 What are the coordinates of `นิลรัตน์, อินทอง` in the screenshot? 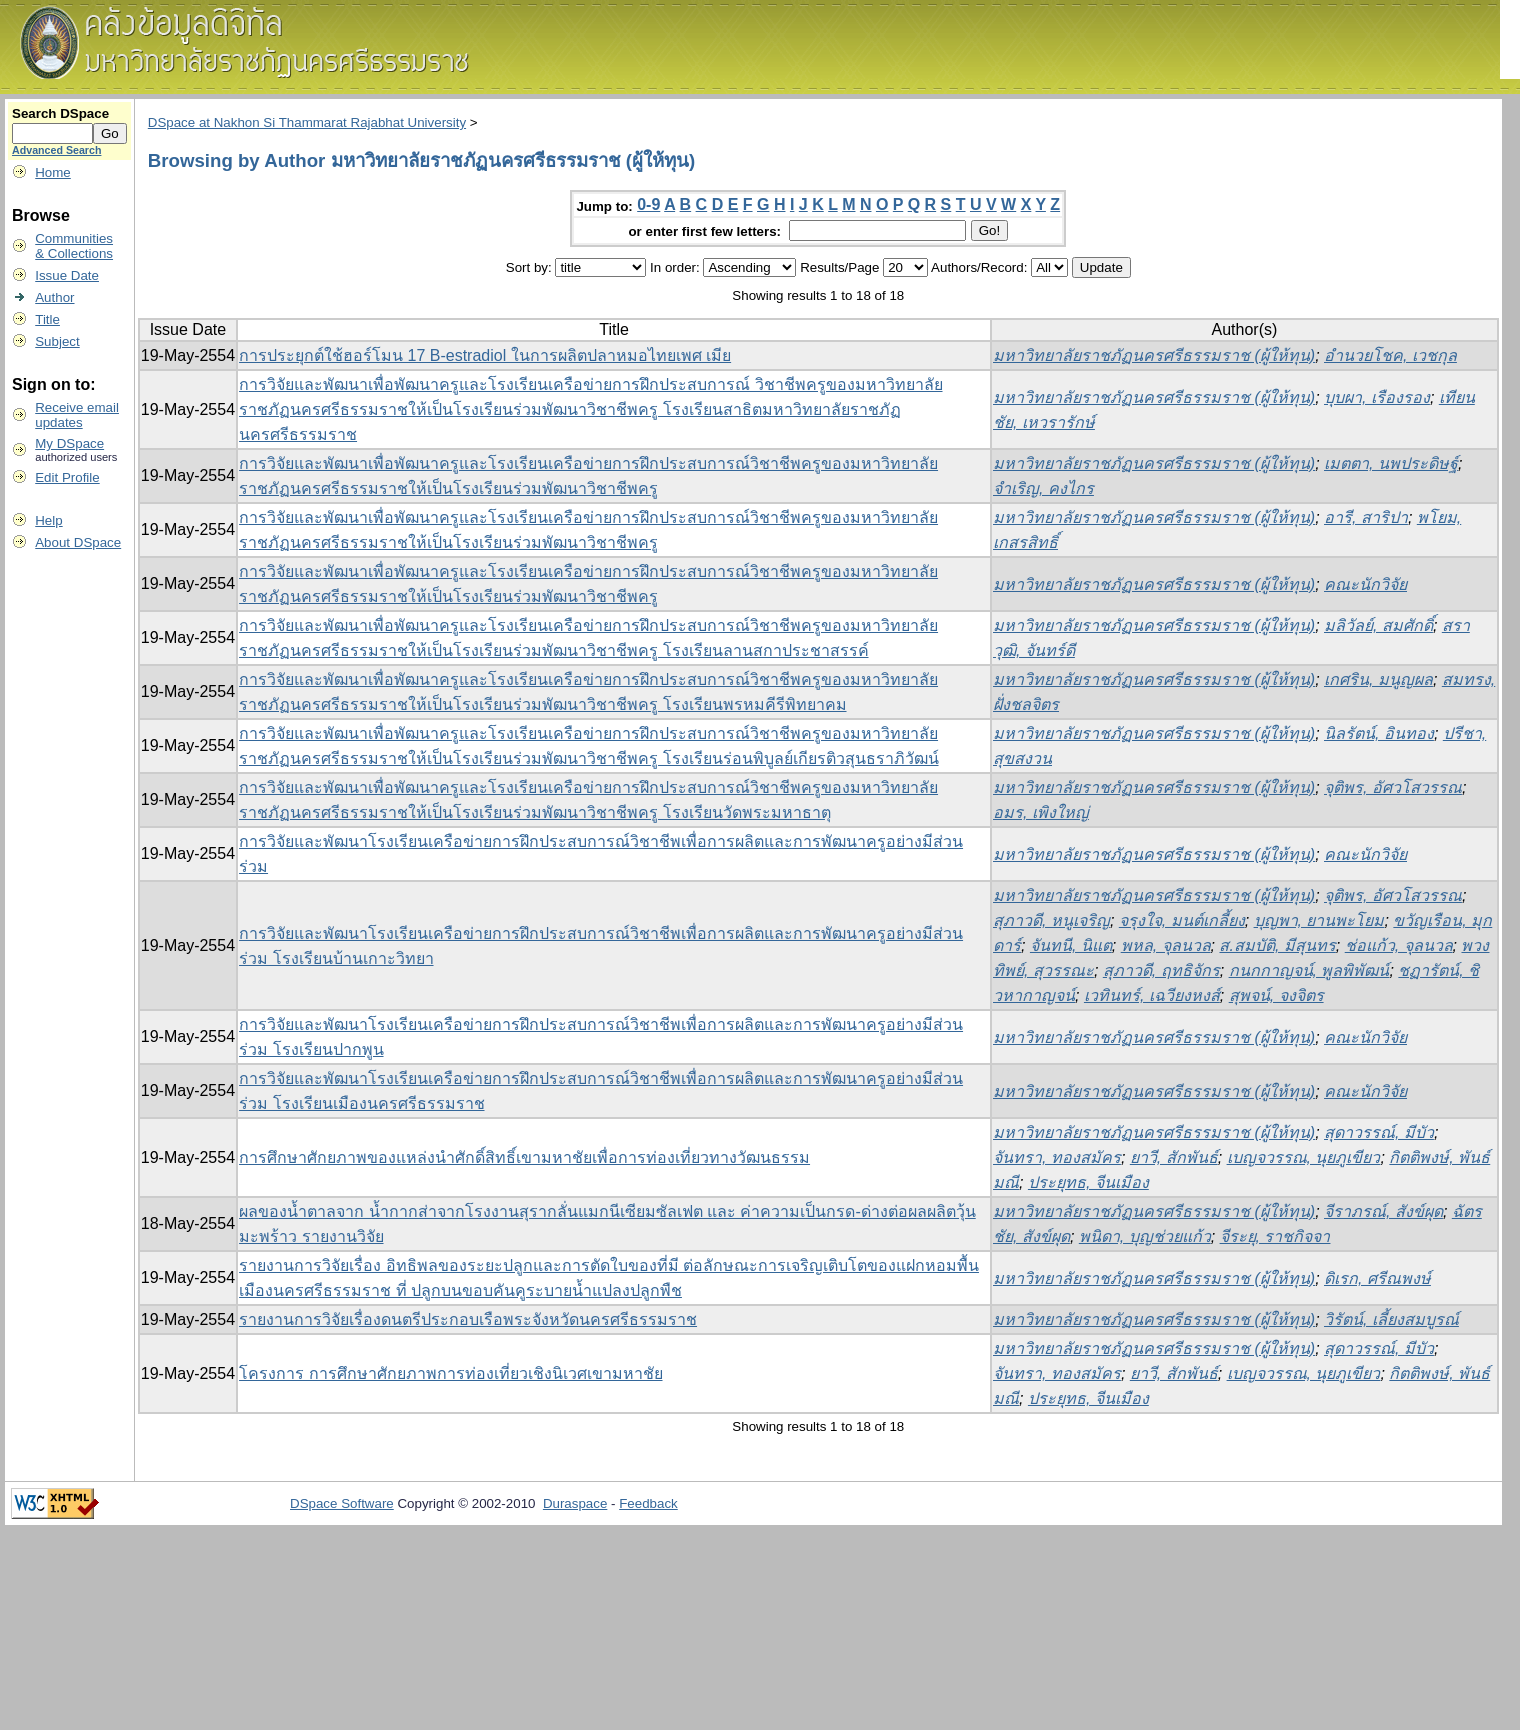 It's located at (1379, 733).